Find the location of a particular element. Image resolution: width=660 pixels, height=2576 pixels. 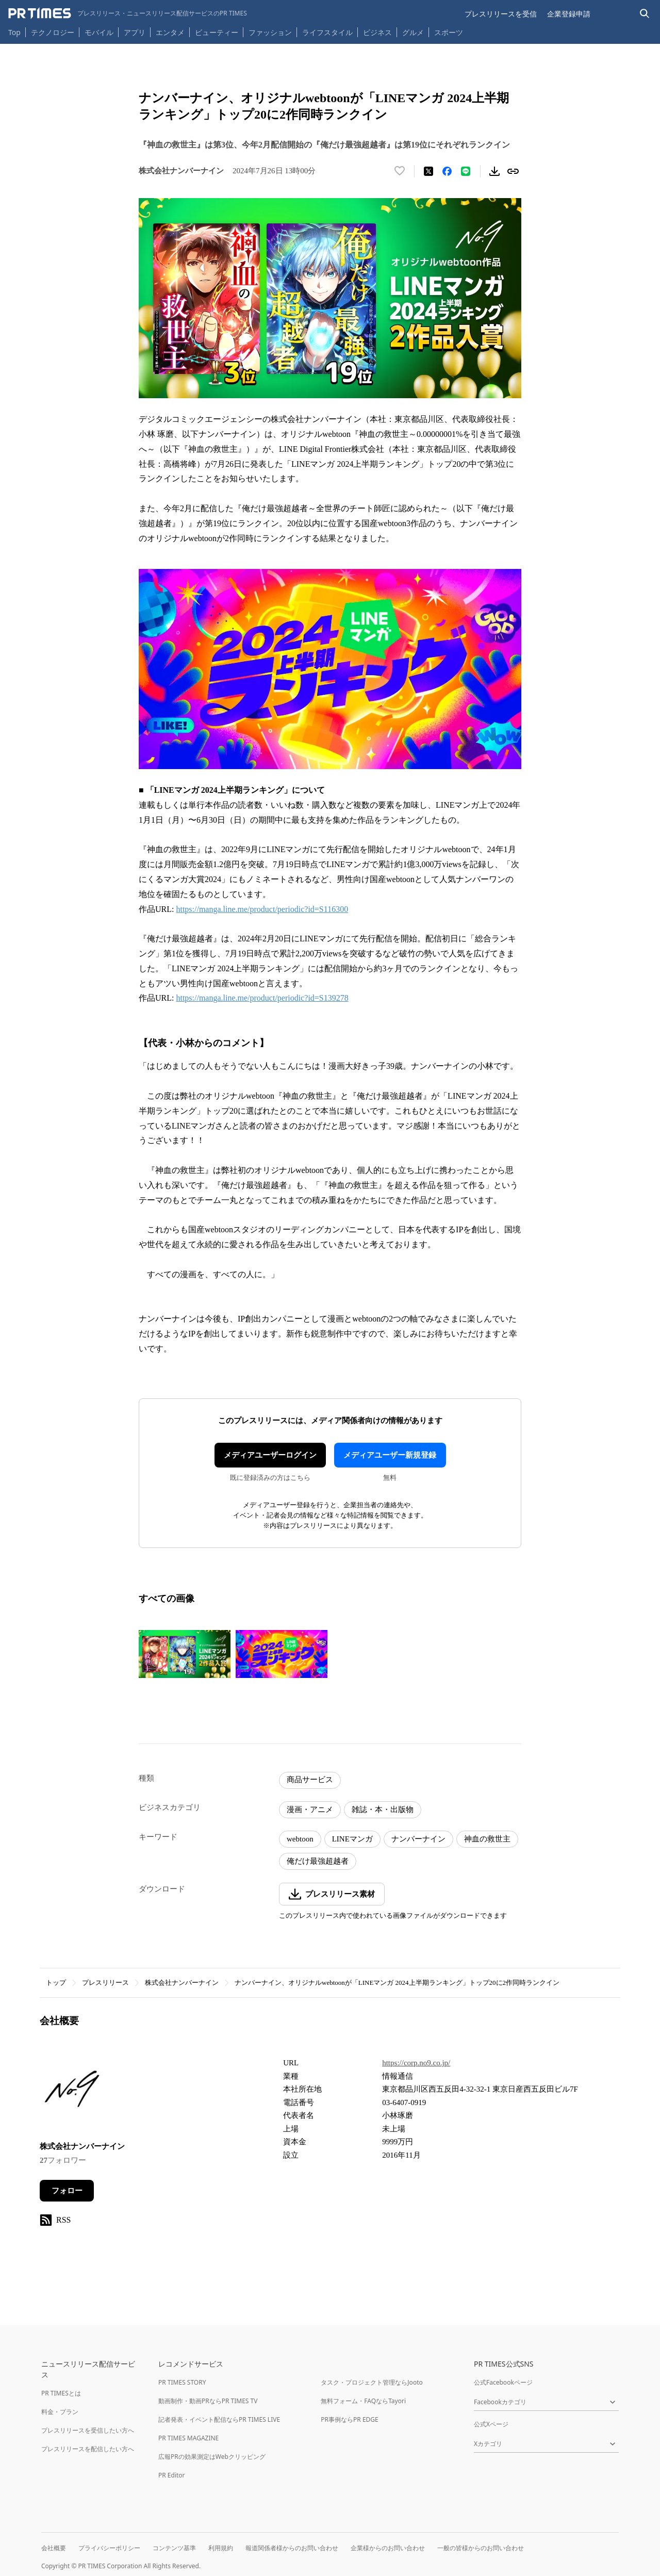

神血の救世主 is located at coordinates (487, 1839).